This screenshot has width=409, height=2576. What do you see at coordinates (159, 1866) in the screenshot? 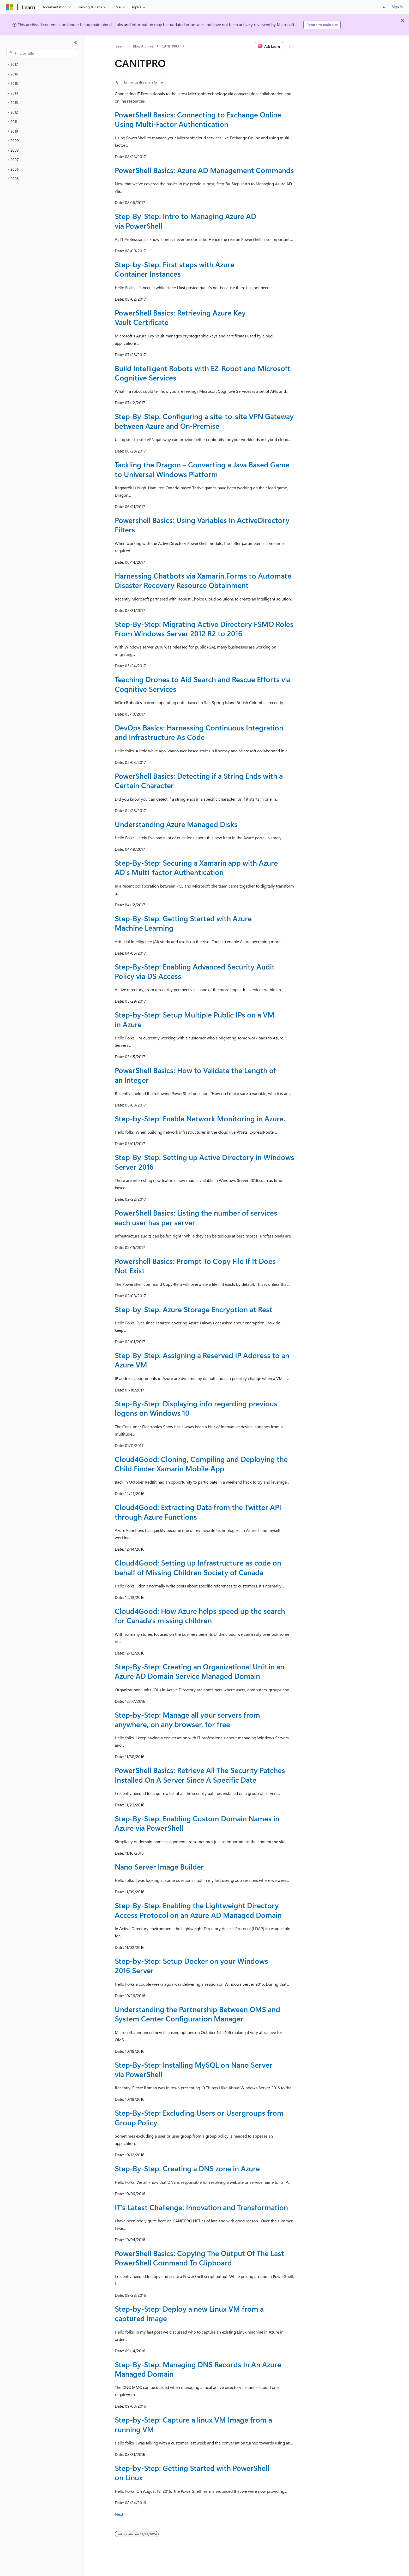
I see `Nano Server Image Builder` at bounding box center [159, 1866].